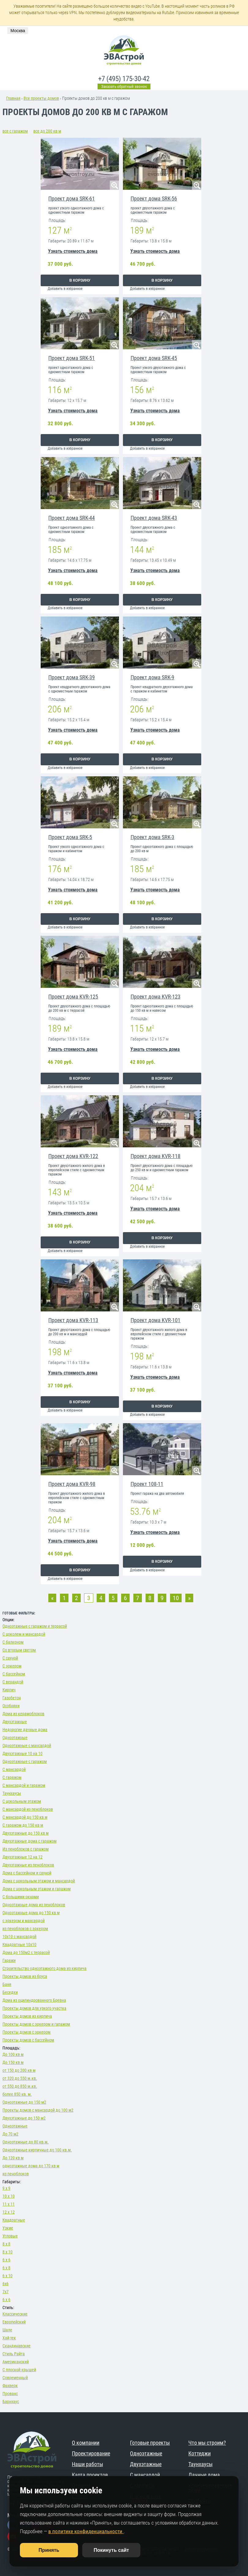  Describe the element at coordinates (34, 2000) in the screenshot. I see `Дома из оцилиндрованного Бревна` at that location.